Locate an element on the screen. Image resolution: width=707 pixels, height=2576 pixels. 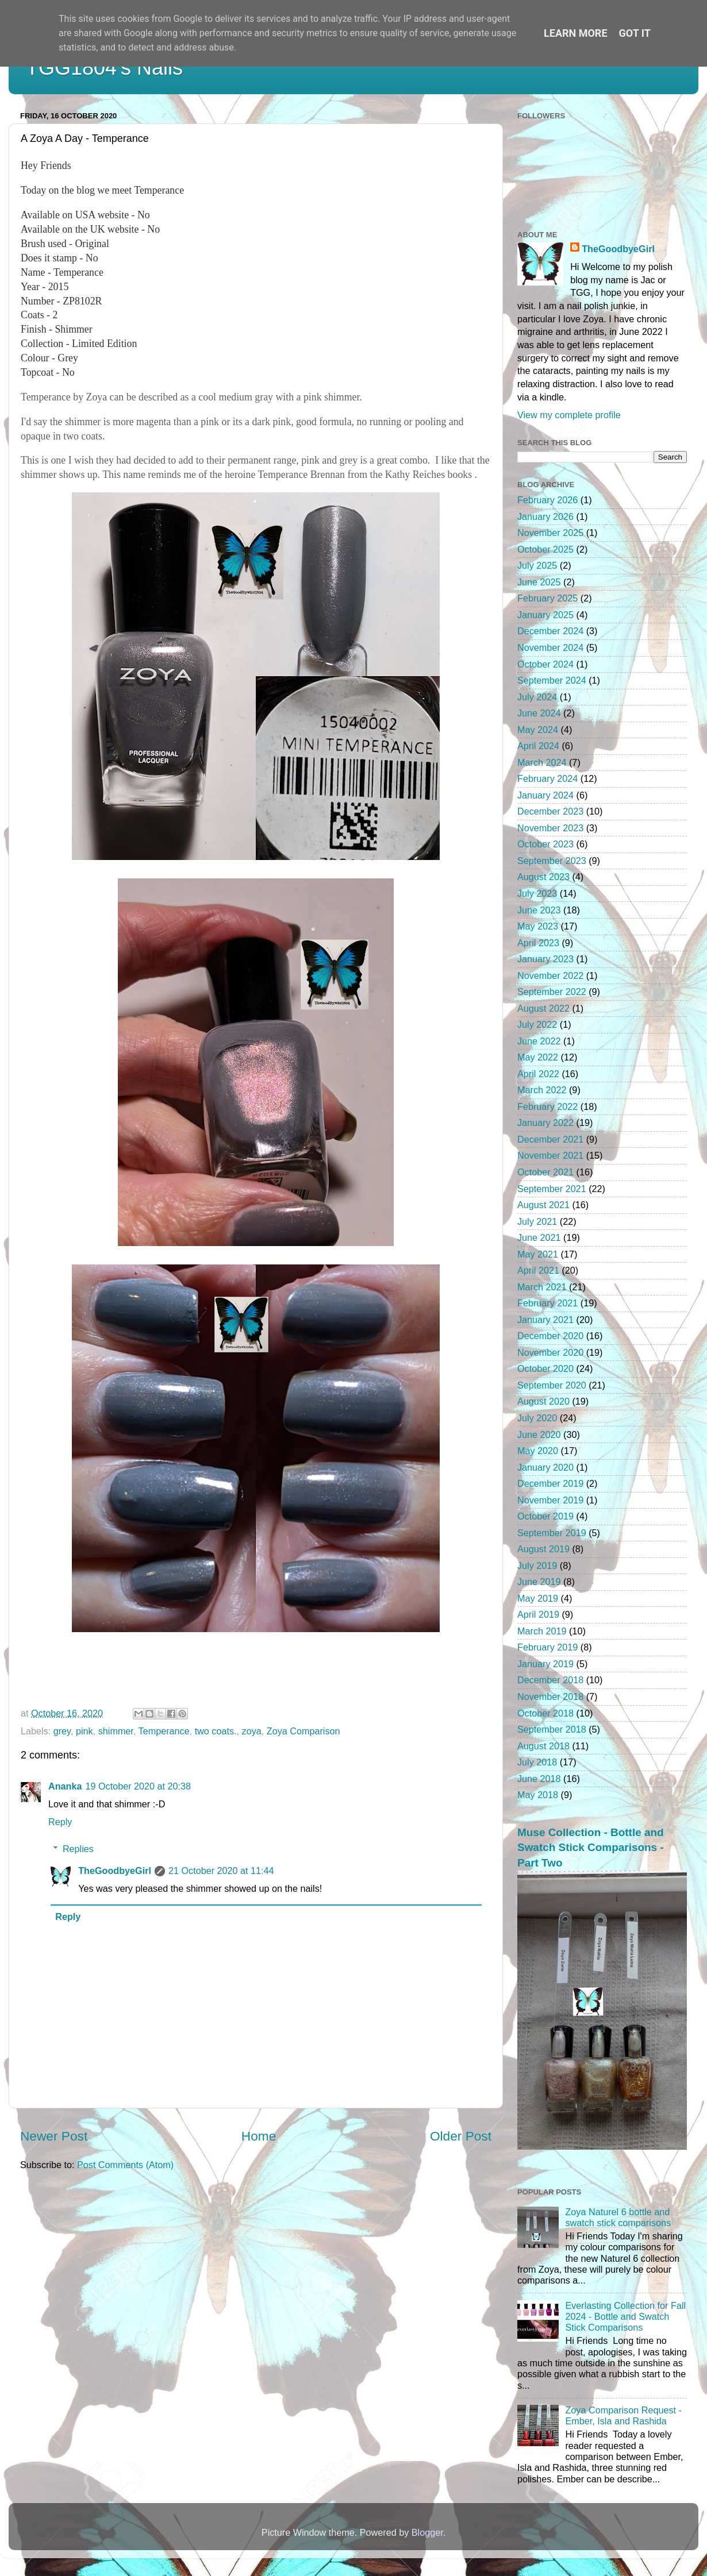
January 2019 is located at coordinates (545, 1664).